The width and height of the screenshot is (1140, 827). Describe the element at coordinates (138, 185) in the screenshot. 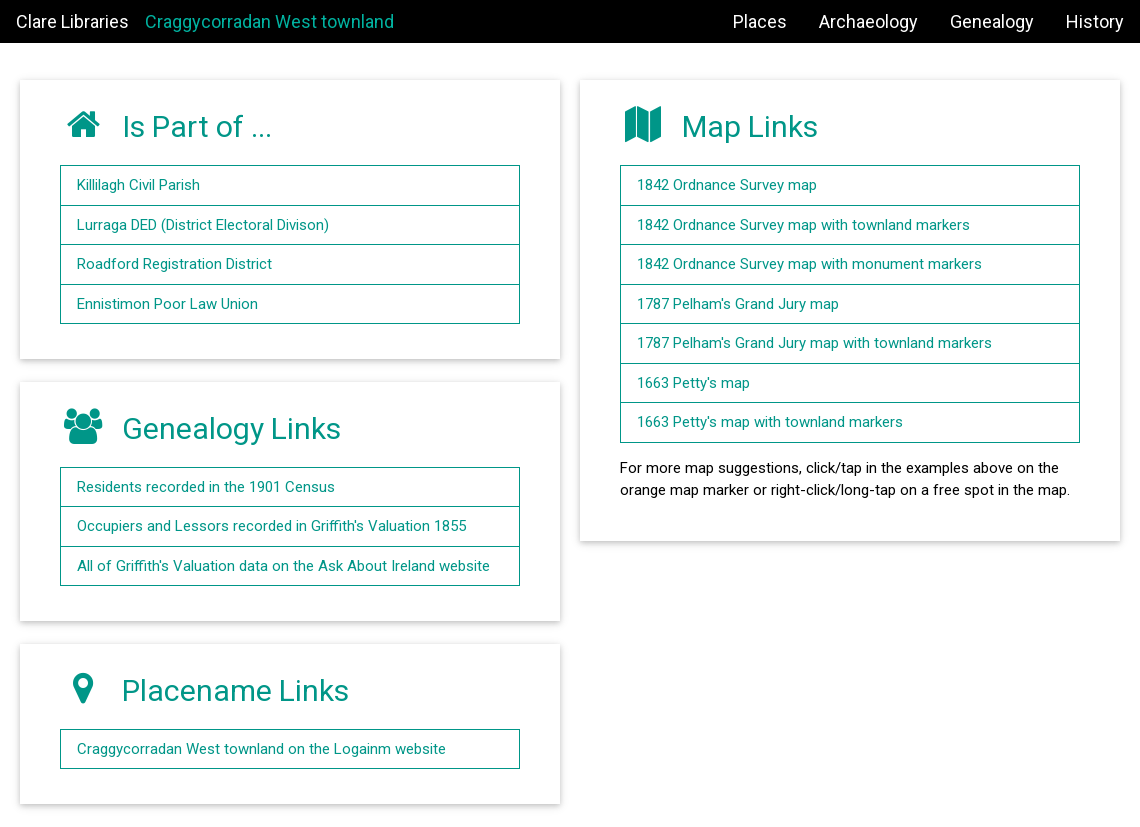

I see `Killilagh Civil Parish` at that location.